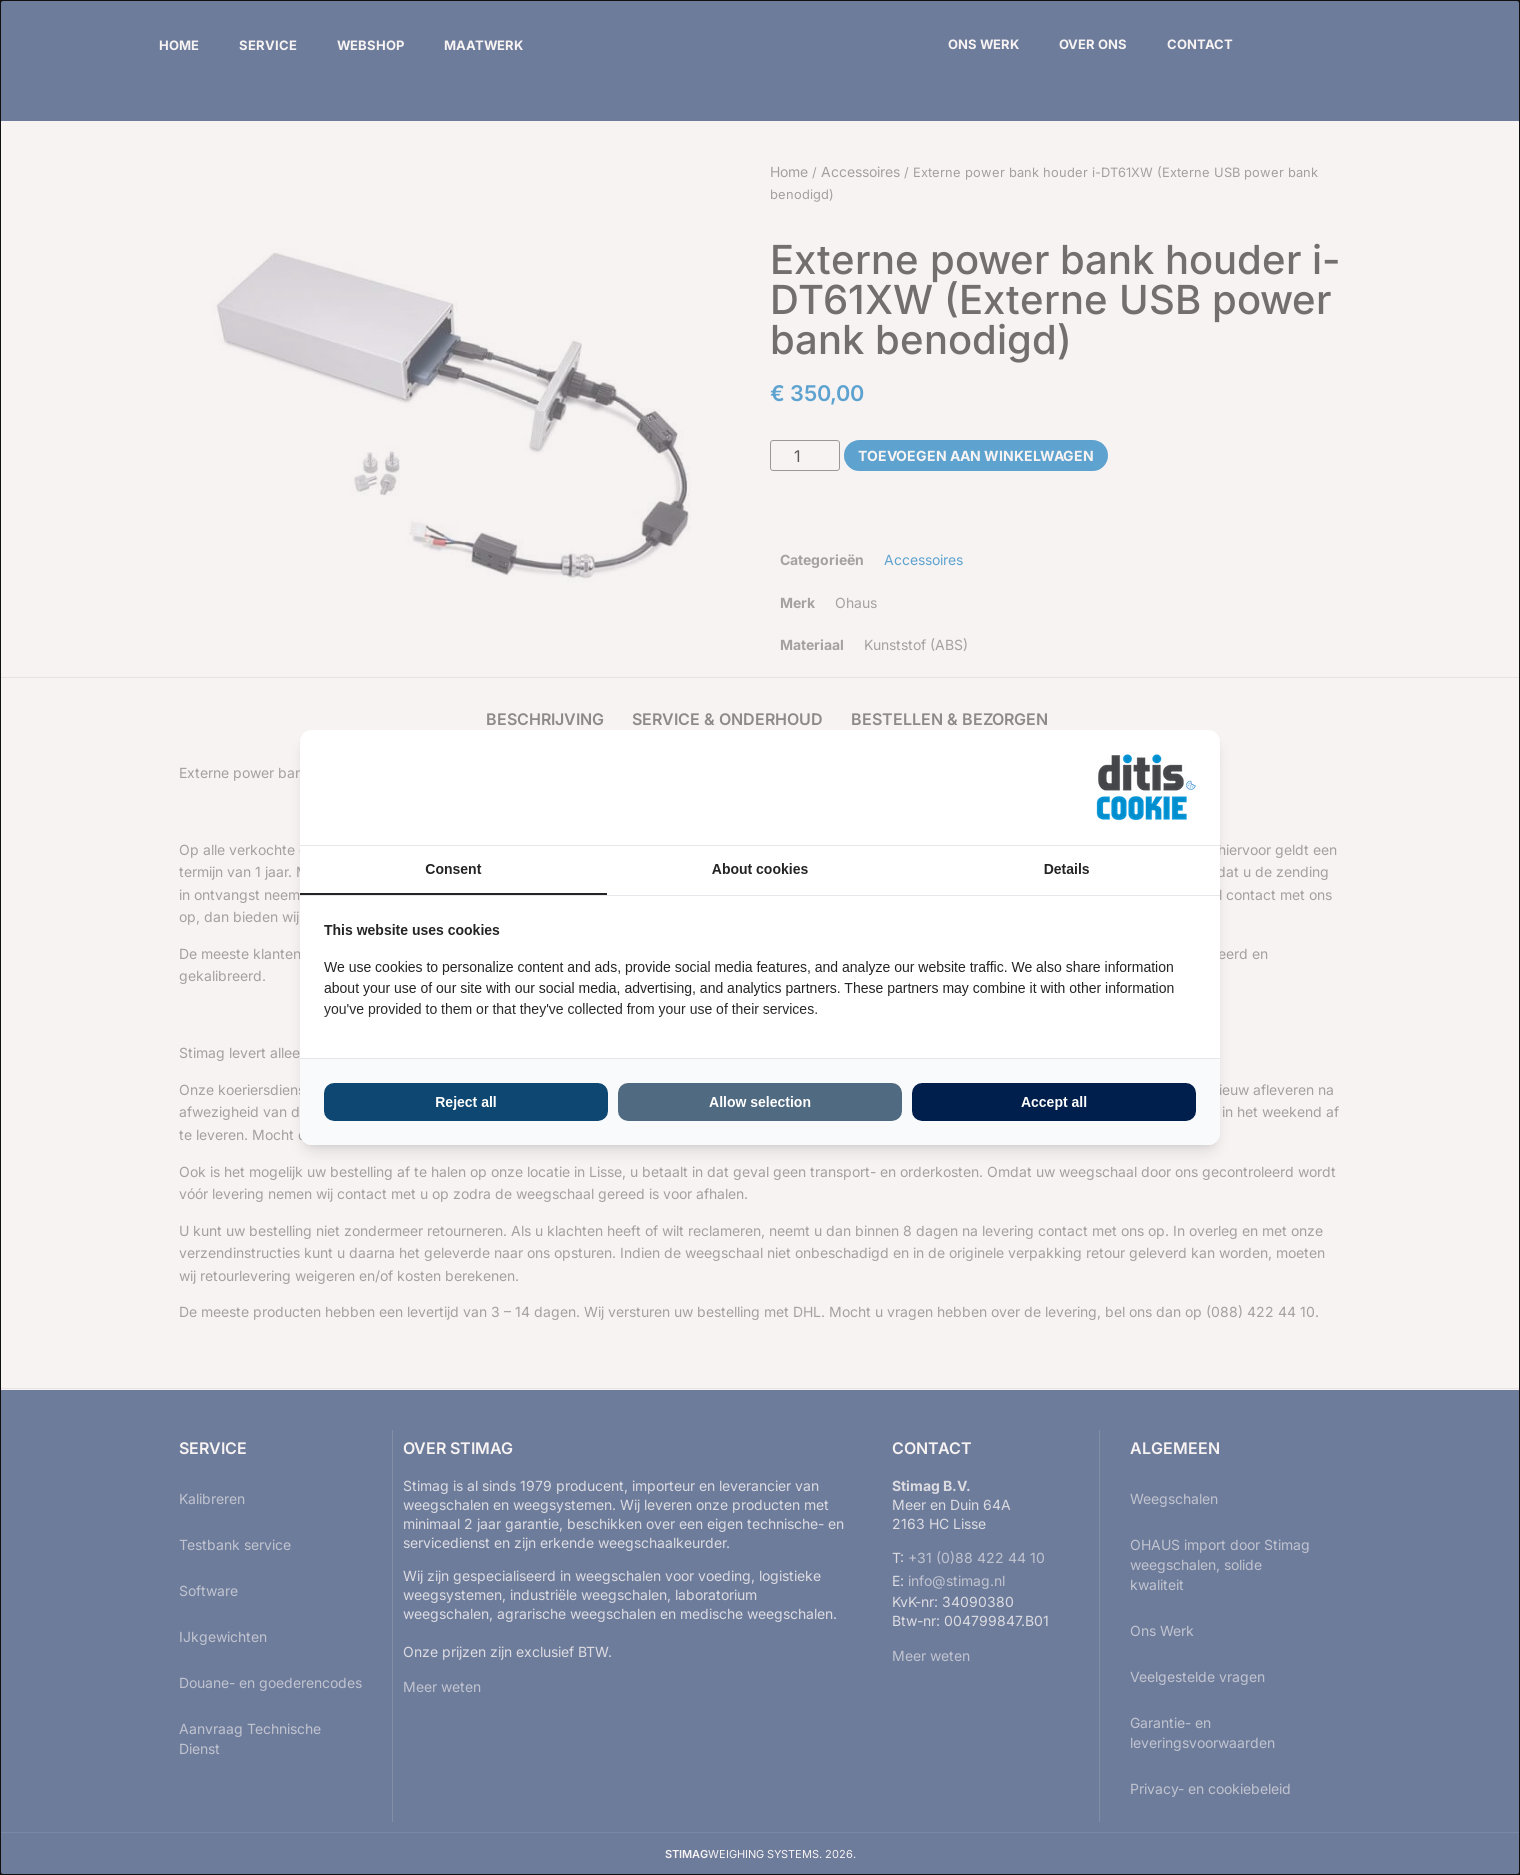 The image size is (1520, 1875). I want to click on Reject all, so click(465, 1102).